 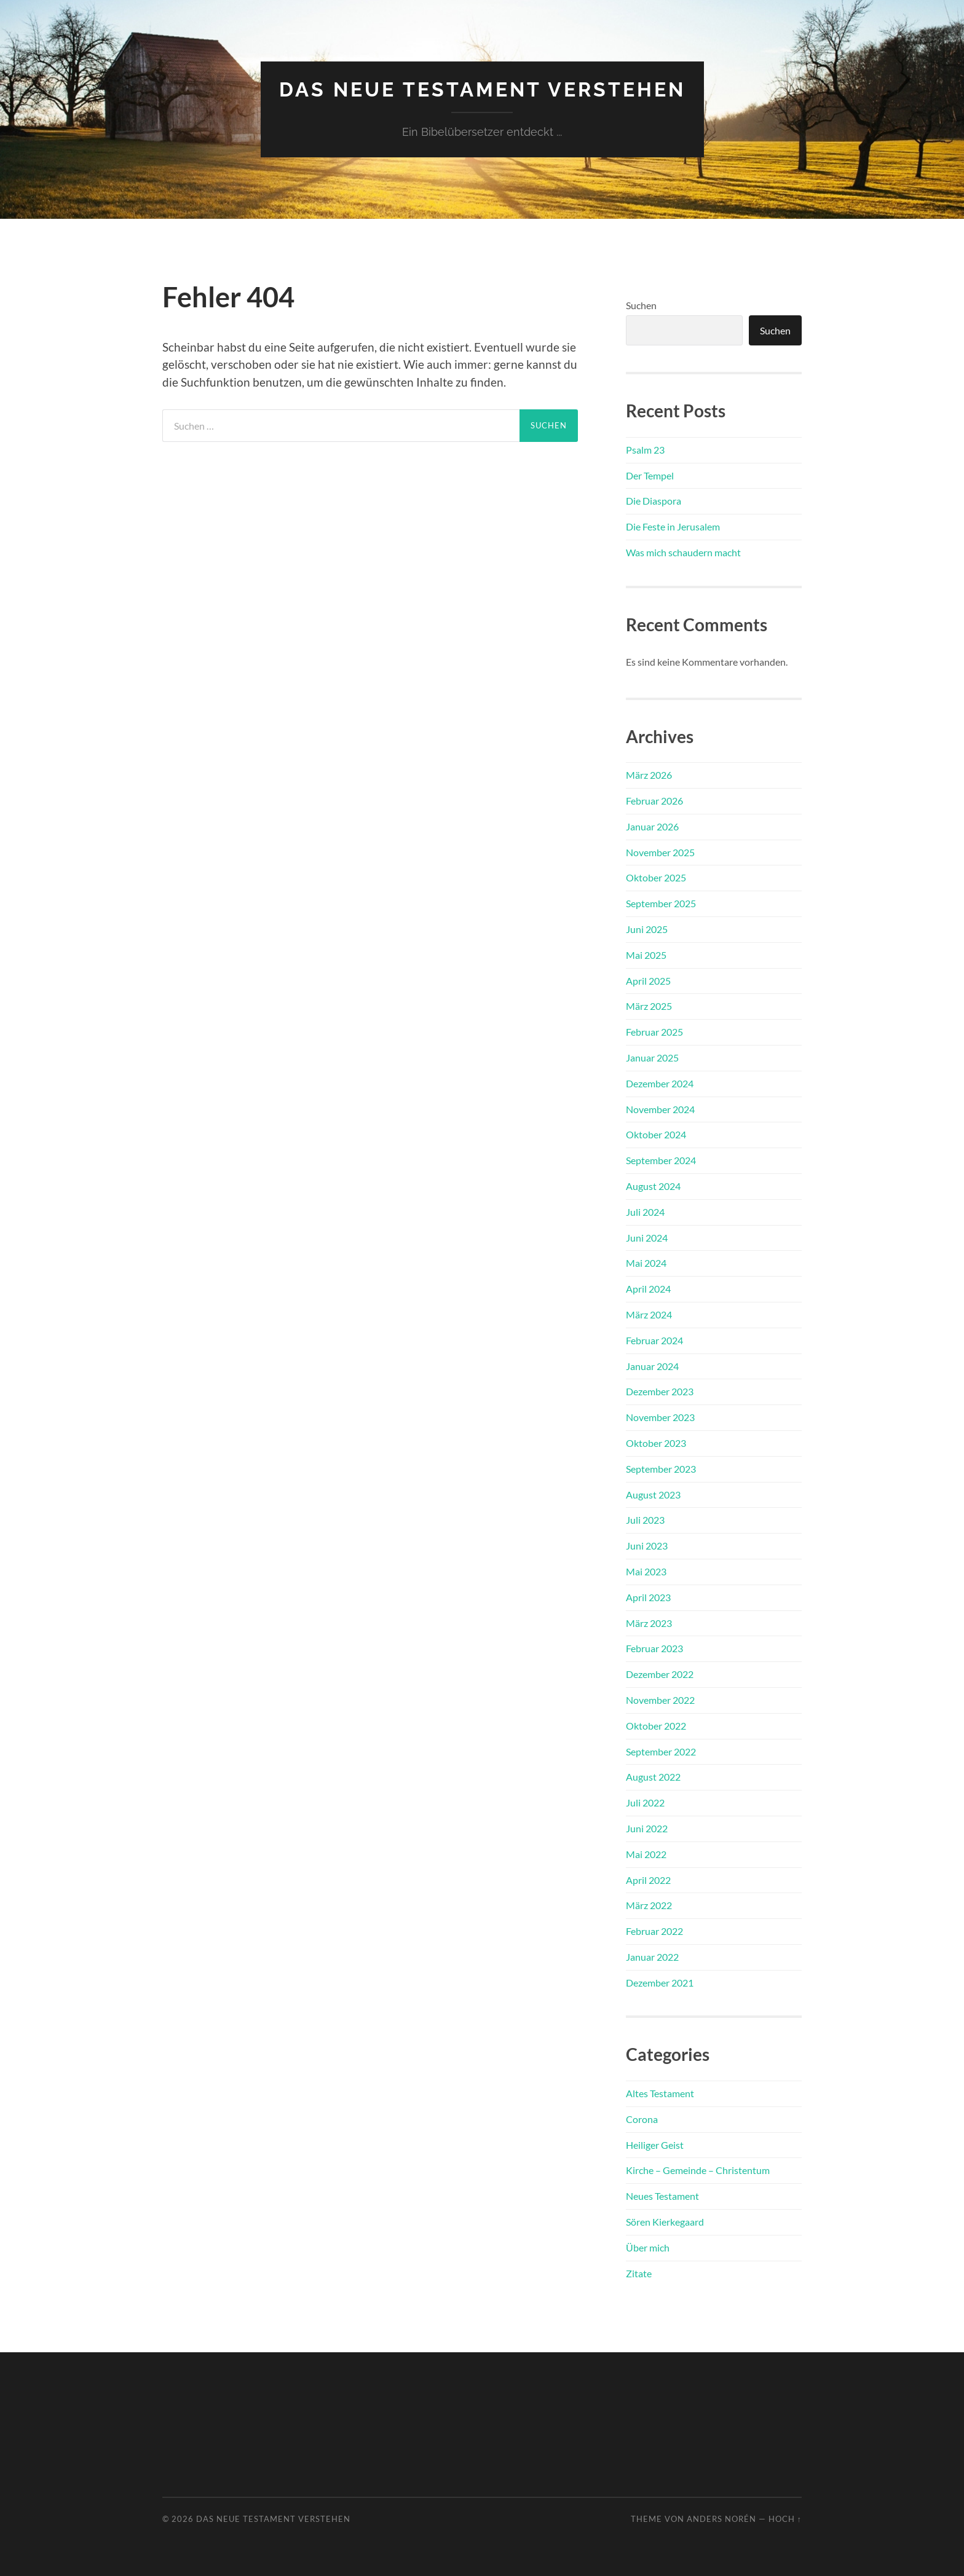 I want to click on Januar 2025, so click(x=652, y=1057).